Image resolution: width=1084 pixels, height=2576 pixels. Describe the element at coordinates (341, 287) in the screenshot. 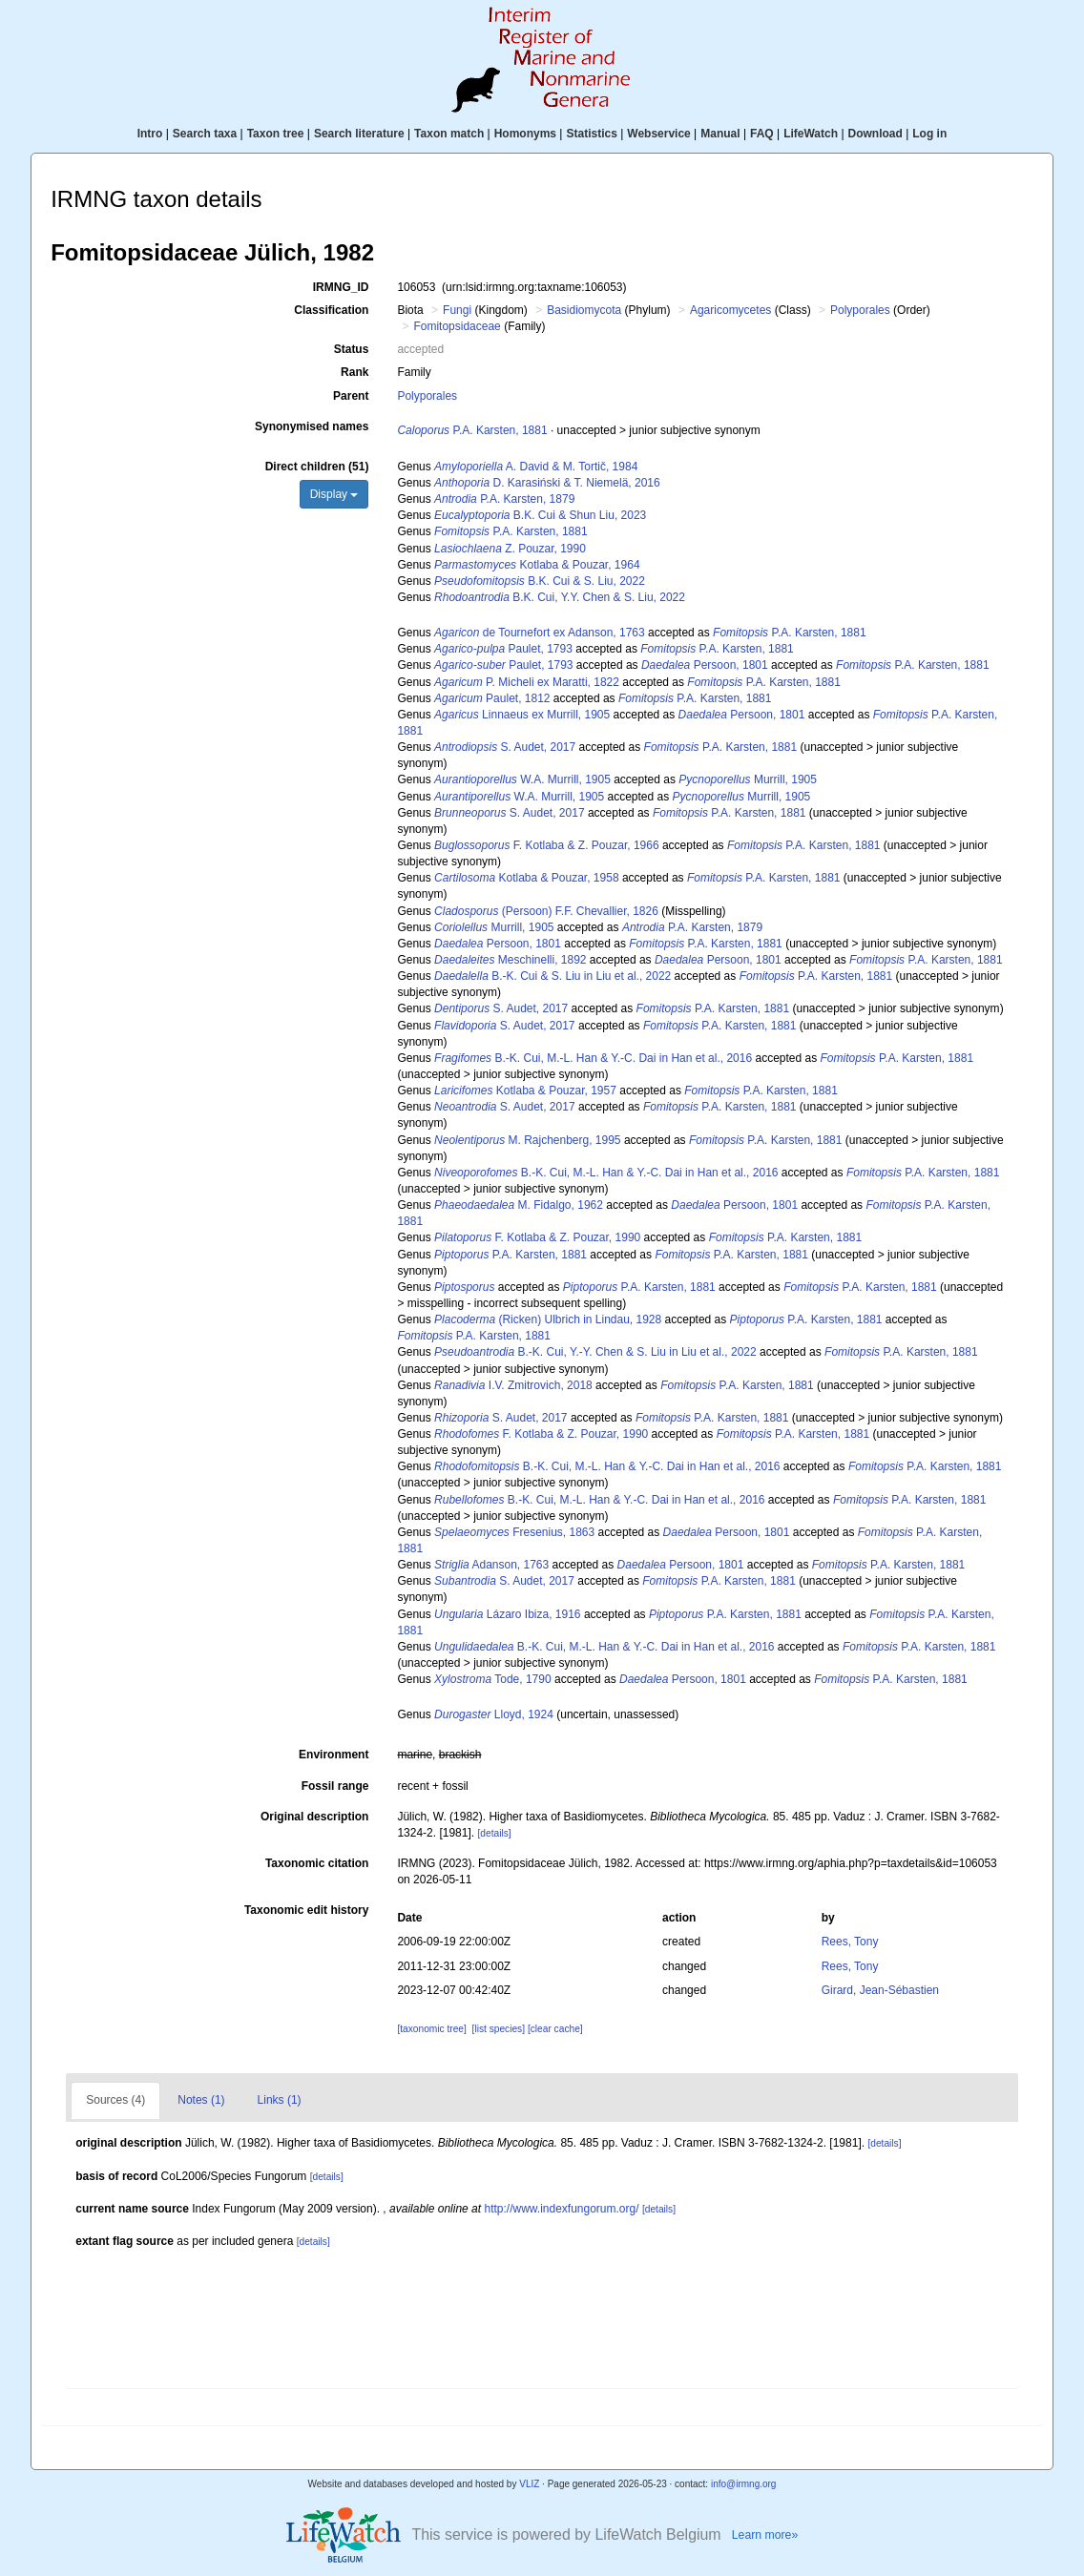

I see `IRMNG_ID` at that location.